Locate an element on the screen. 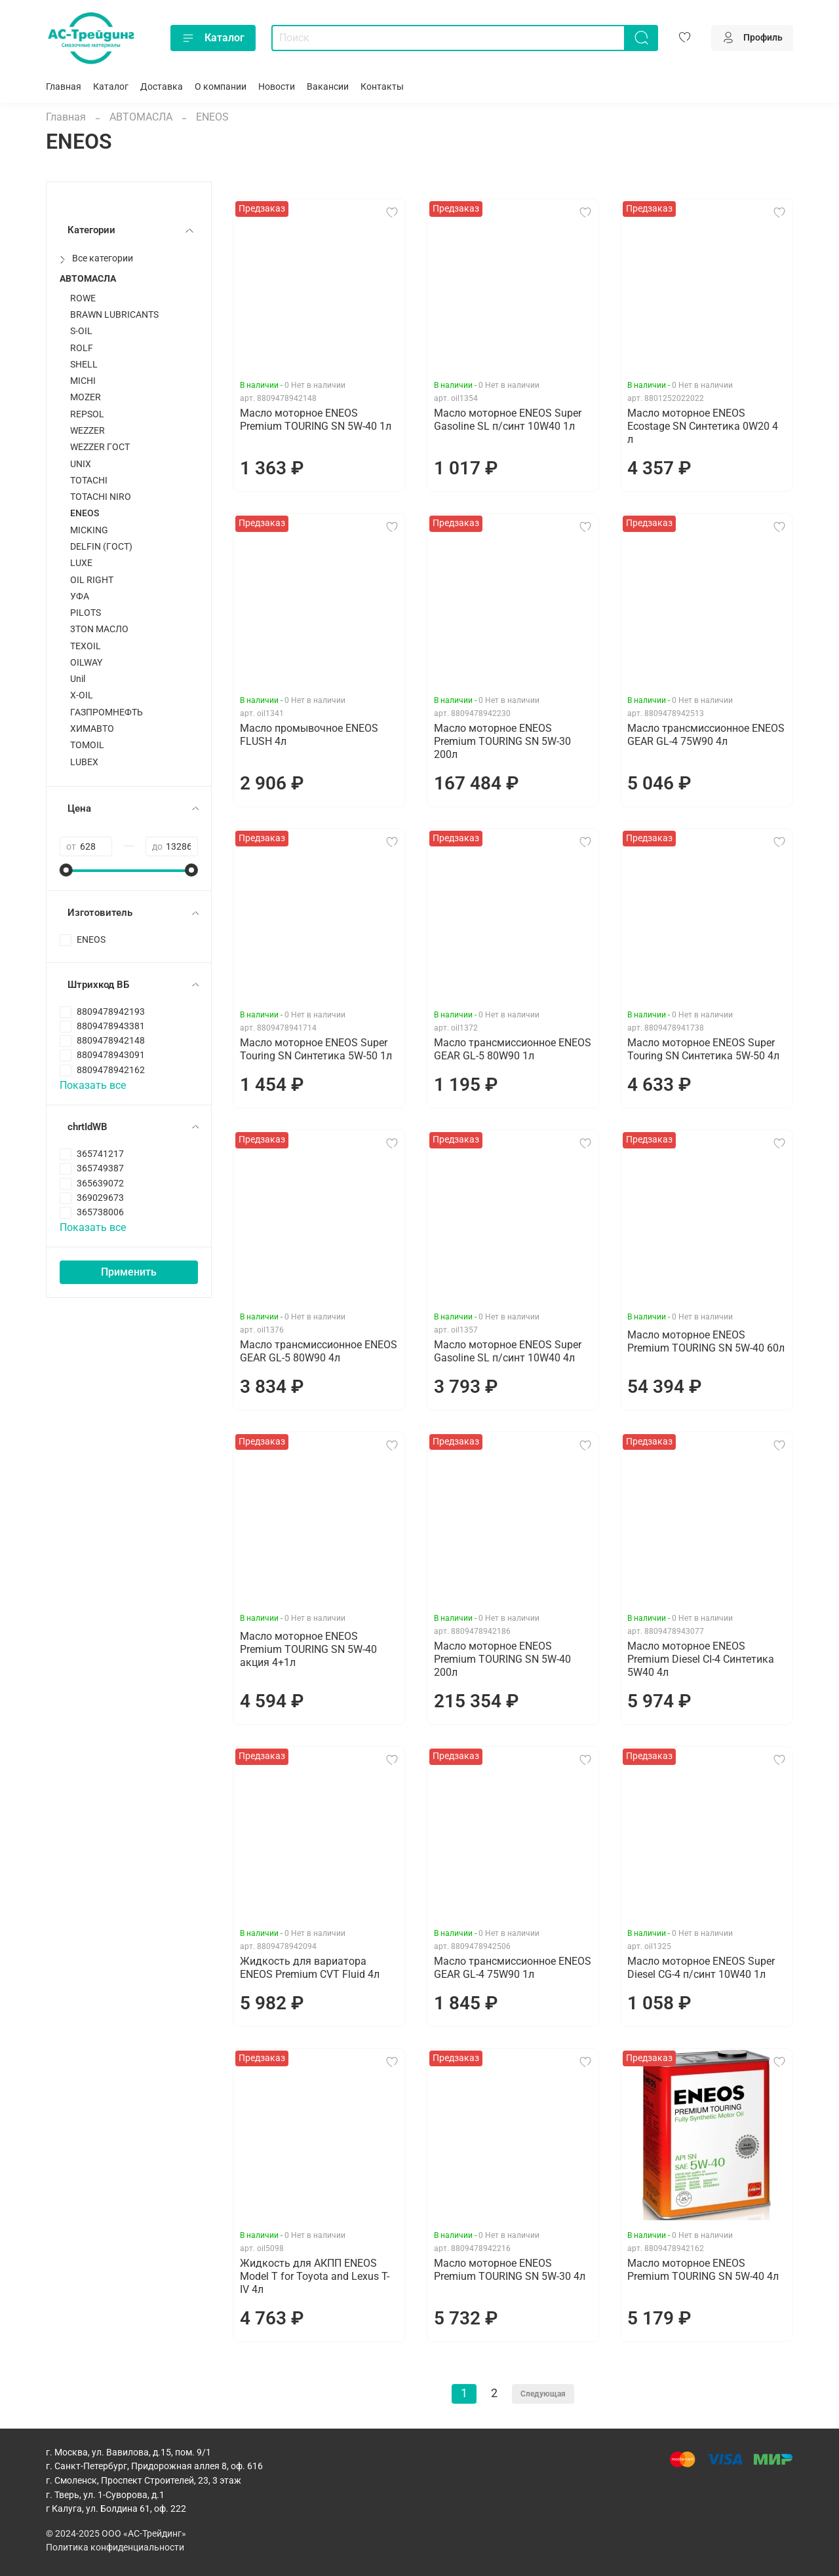 The width and height of the screenshot is (839, 2576). OILWAY is located at coordinates (86, 662).